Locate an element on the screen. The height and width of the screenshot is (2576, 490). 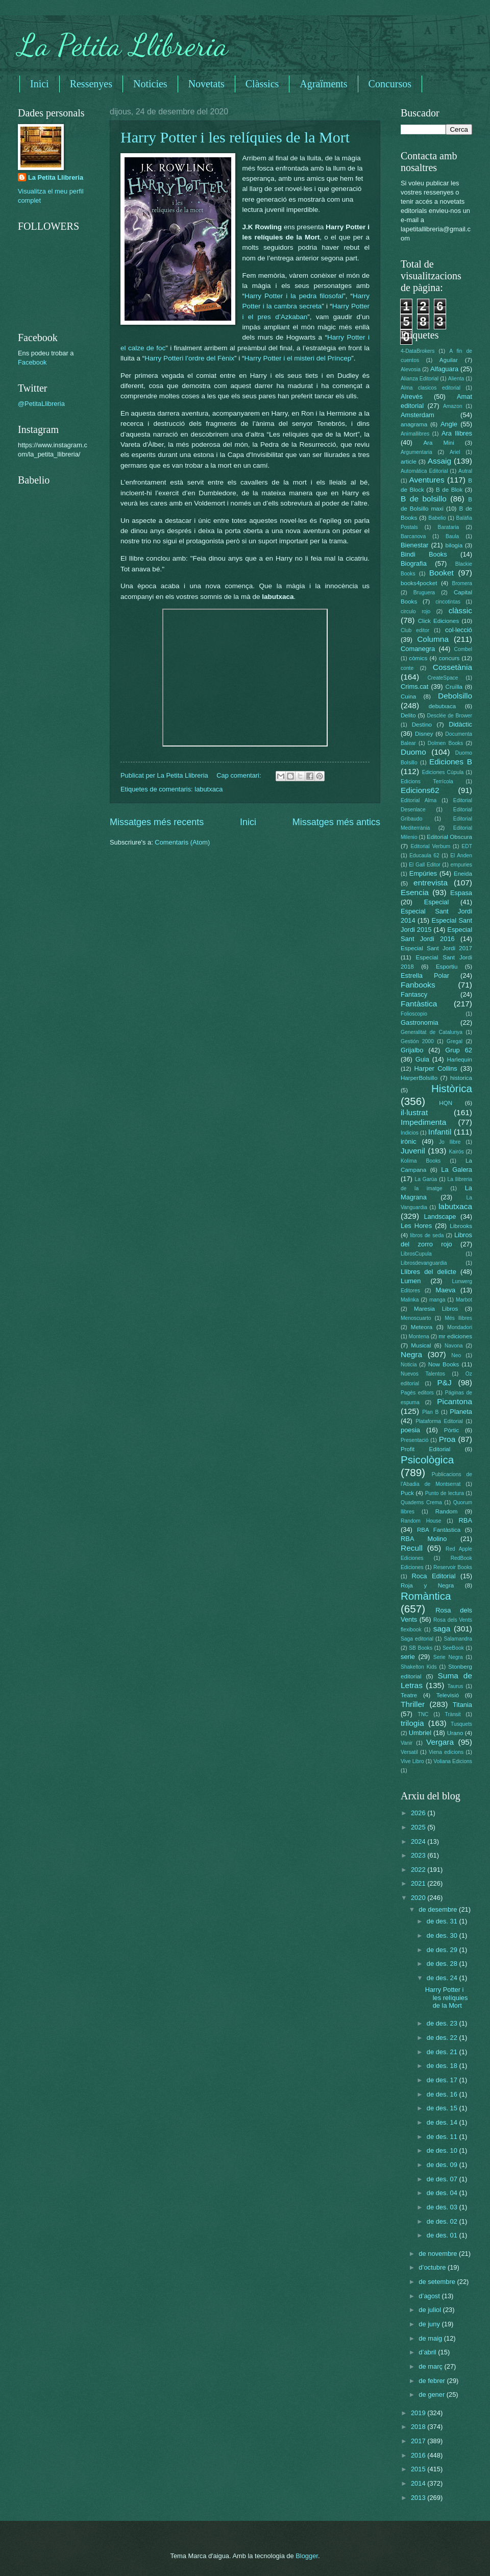
Malinka is located at coordinates (410, 1300).